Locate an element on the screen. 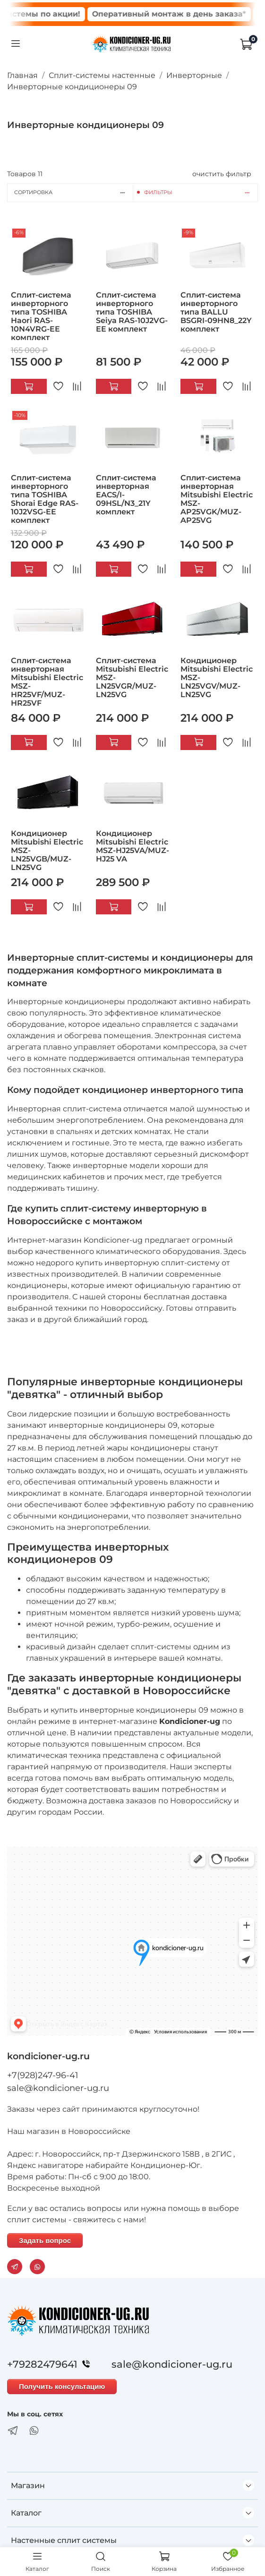 The height and width of the screenshot is (2576, 265). Сортировка is located at coordinates (73, 192).